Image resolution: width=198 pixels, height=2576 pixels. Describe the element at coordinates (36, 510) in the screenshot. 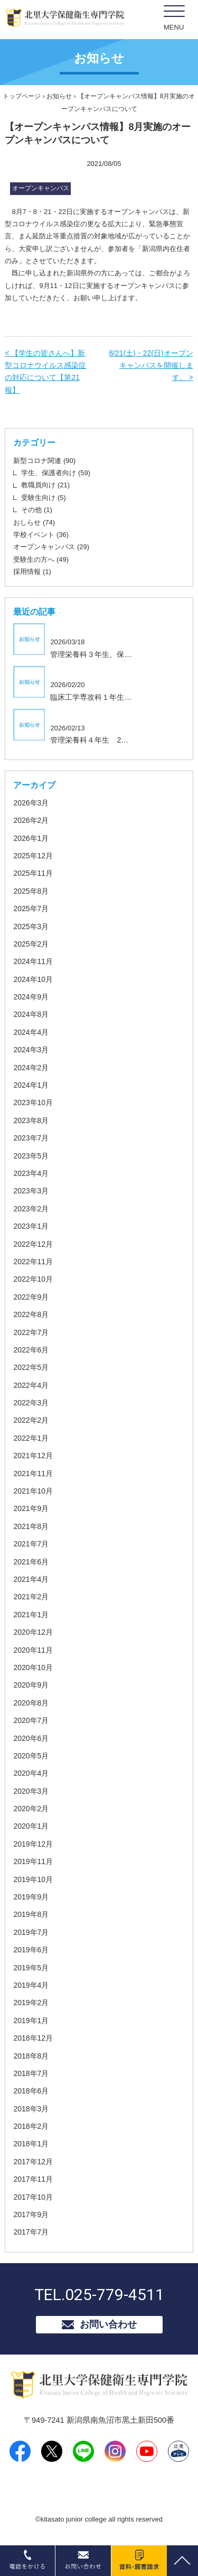

I see `その他 (1)` at that location.